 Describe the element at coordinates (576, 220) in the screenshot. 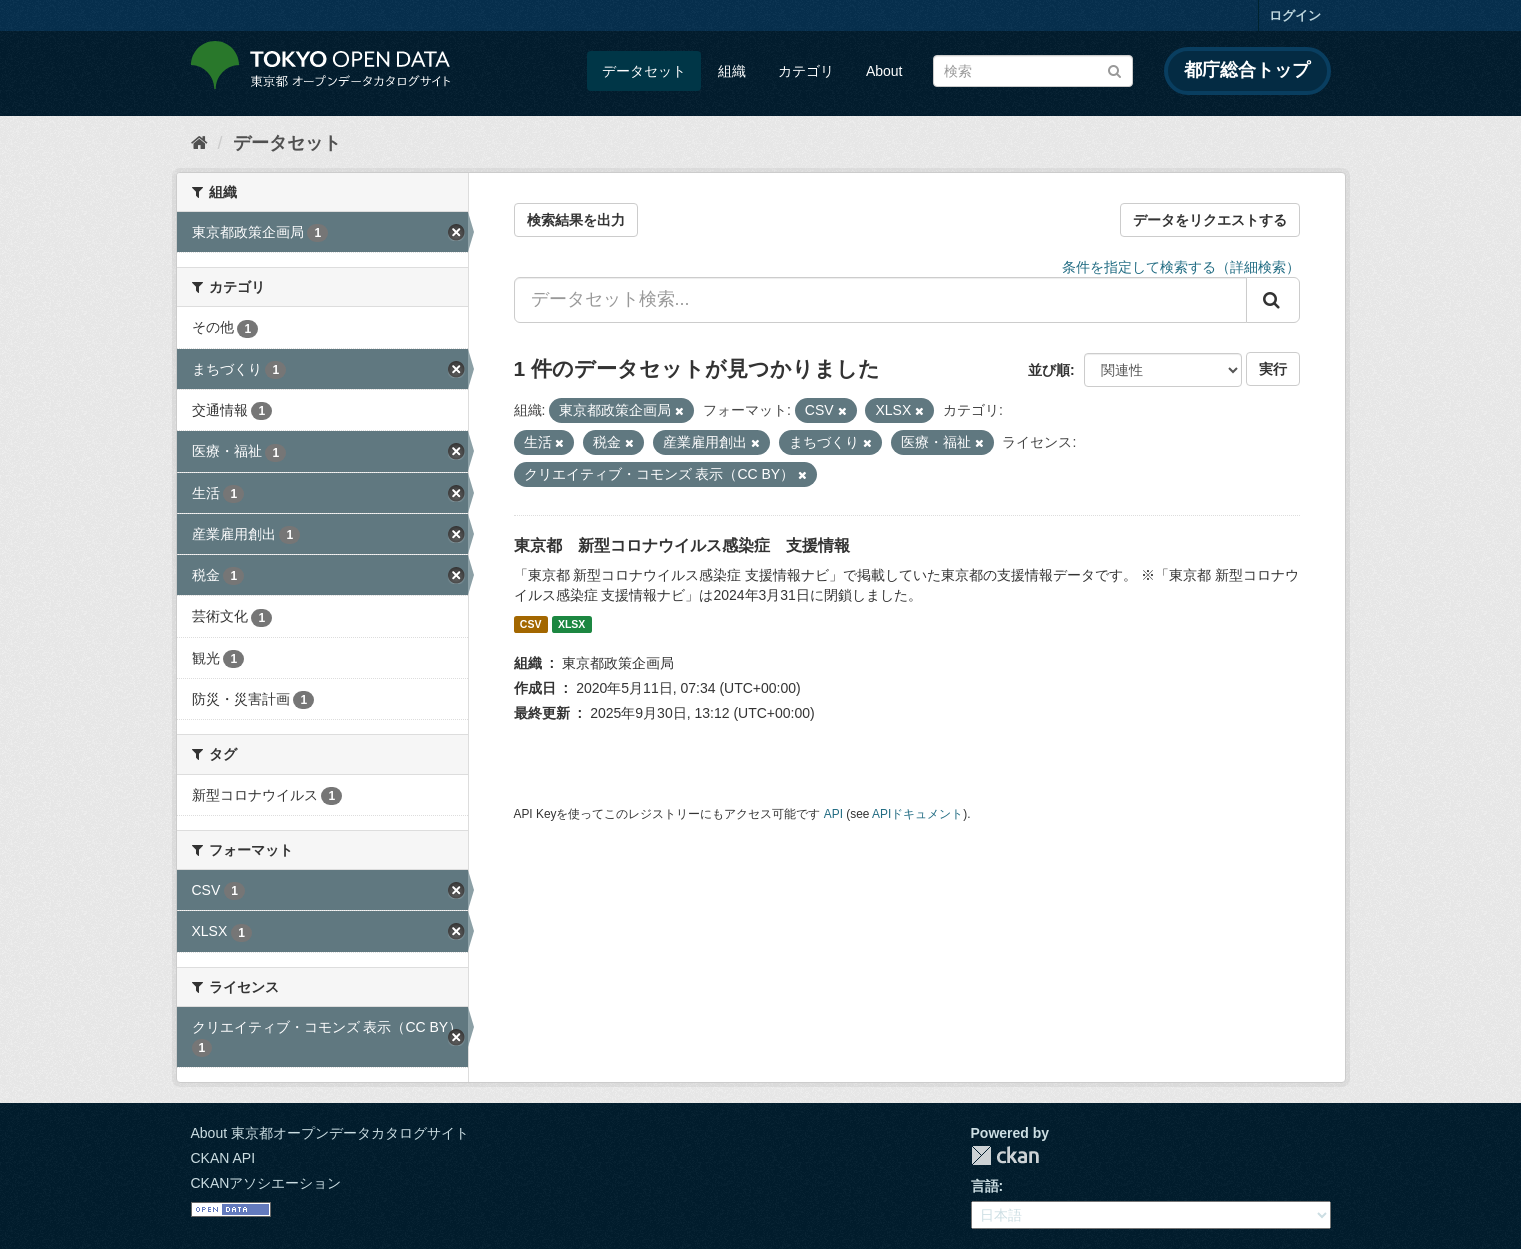

I see `検索結果を出力` at that location.